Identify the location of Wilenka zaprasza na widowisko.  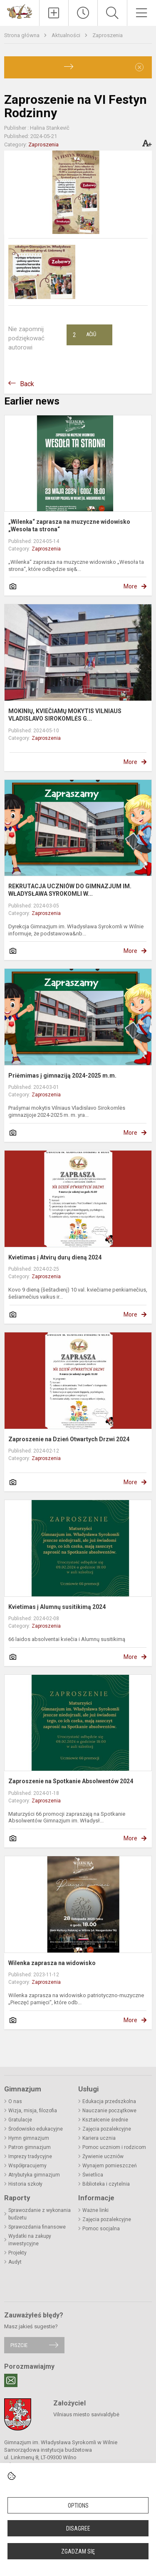
(52, 1963).